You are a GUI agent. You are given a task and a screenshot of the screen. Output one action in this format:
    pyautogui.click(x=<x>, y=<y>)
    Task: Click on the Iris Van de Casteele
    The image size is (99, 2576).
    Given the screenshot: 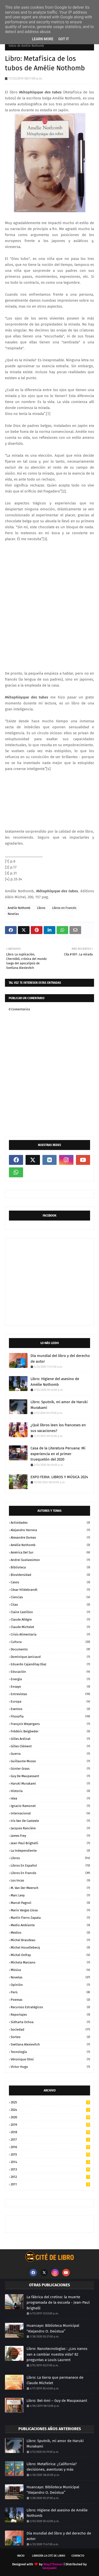 What is the action you would take?
    pyautogui.click(x=50, y=1821)
    